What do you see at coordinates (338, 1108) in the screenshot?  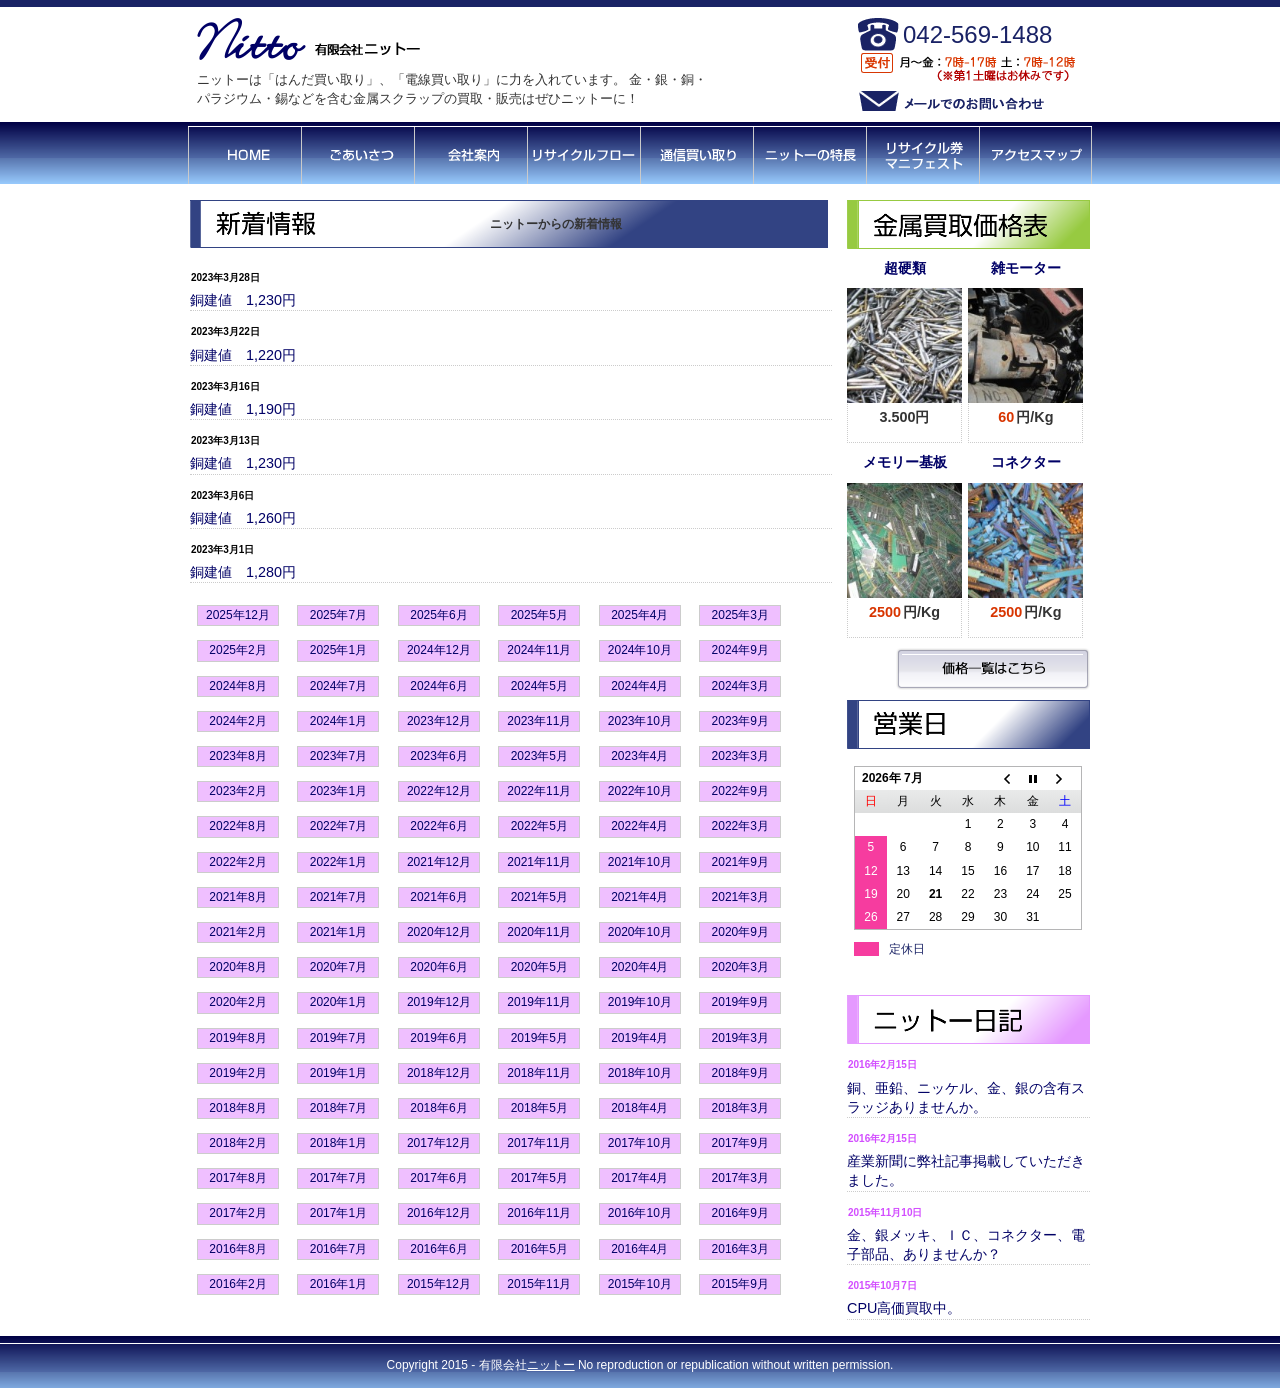 I see `2018年7月` at bounding box center [338, 1108].